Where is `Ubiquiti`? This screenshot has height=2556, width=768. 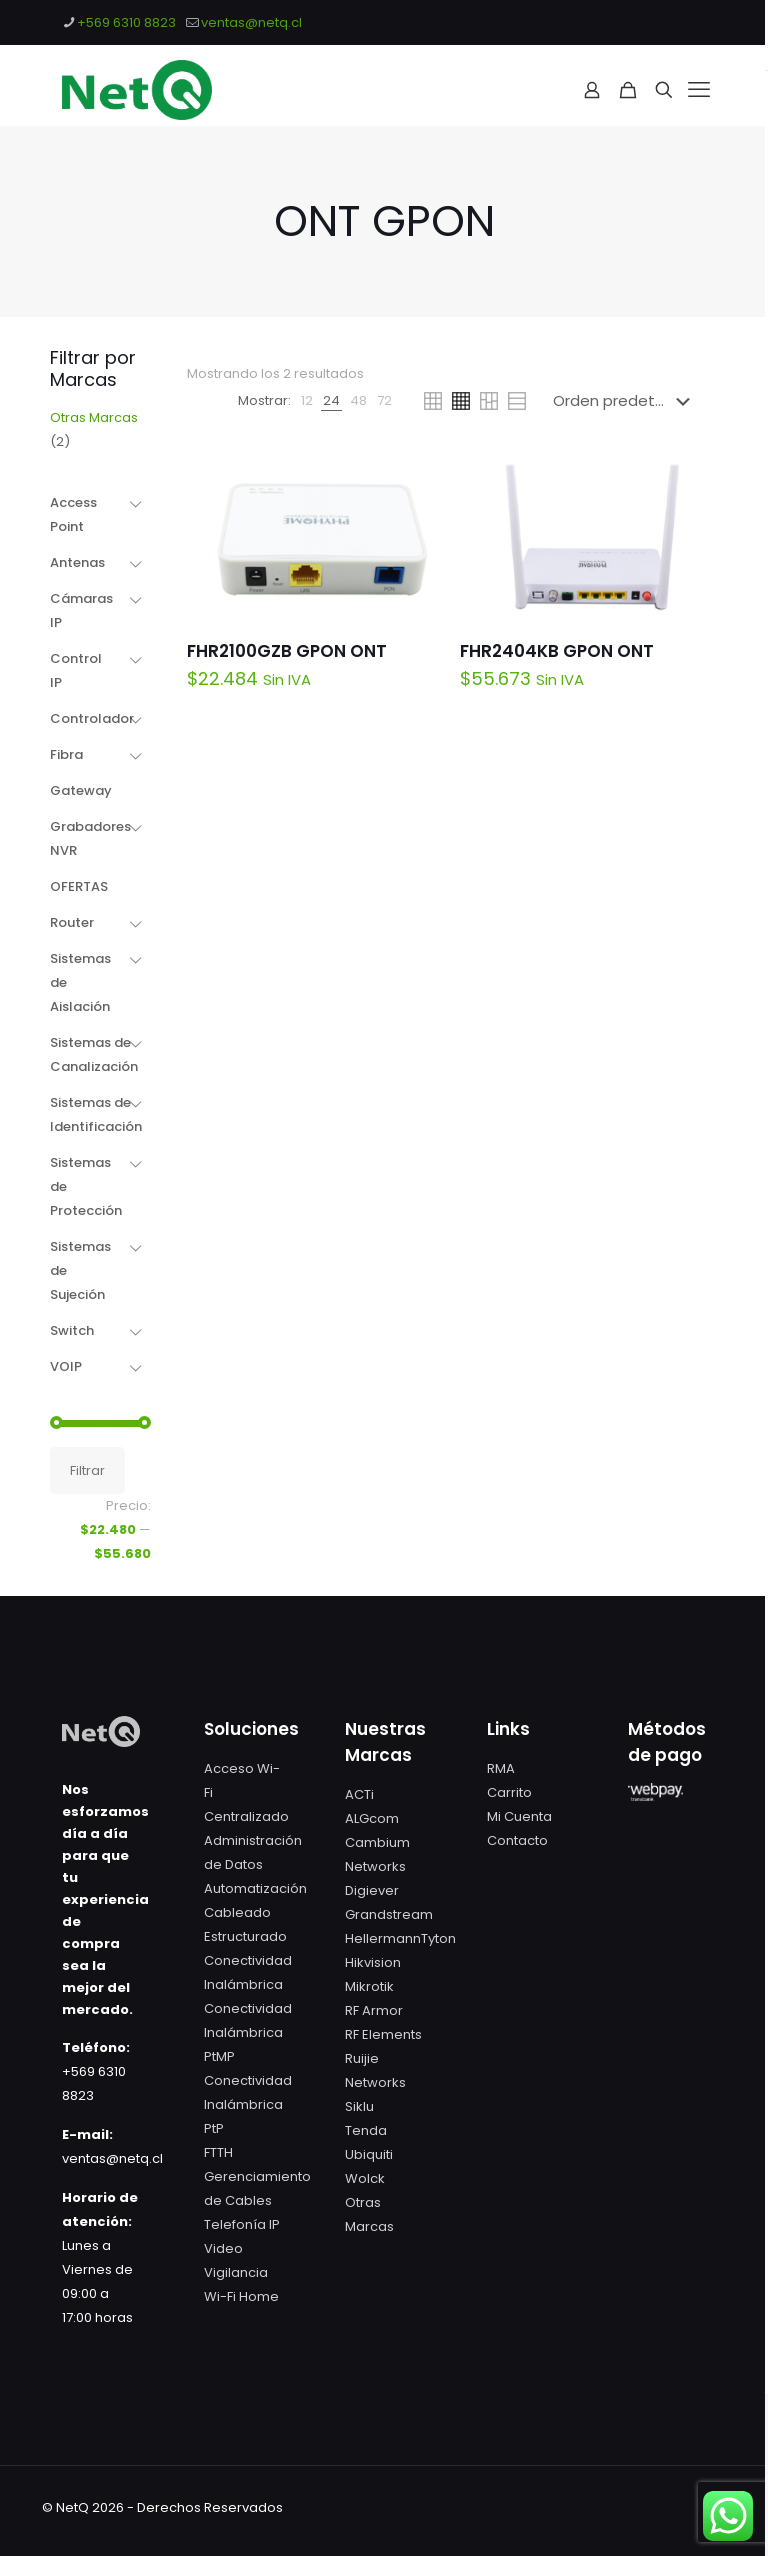 Ubiquiti is located at coordinates (369, 2154).